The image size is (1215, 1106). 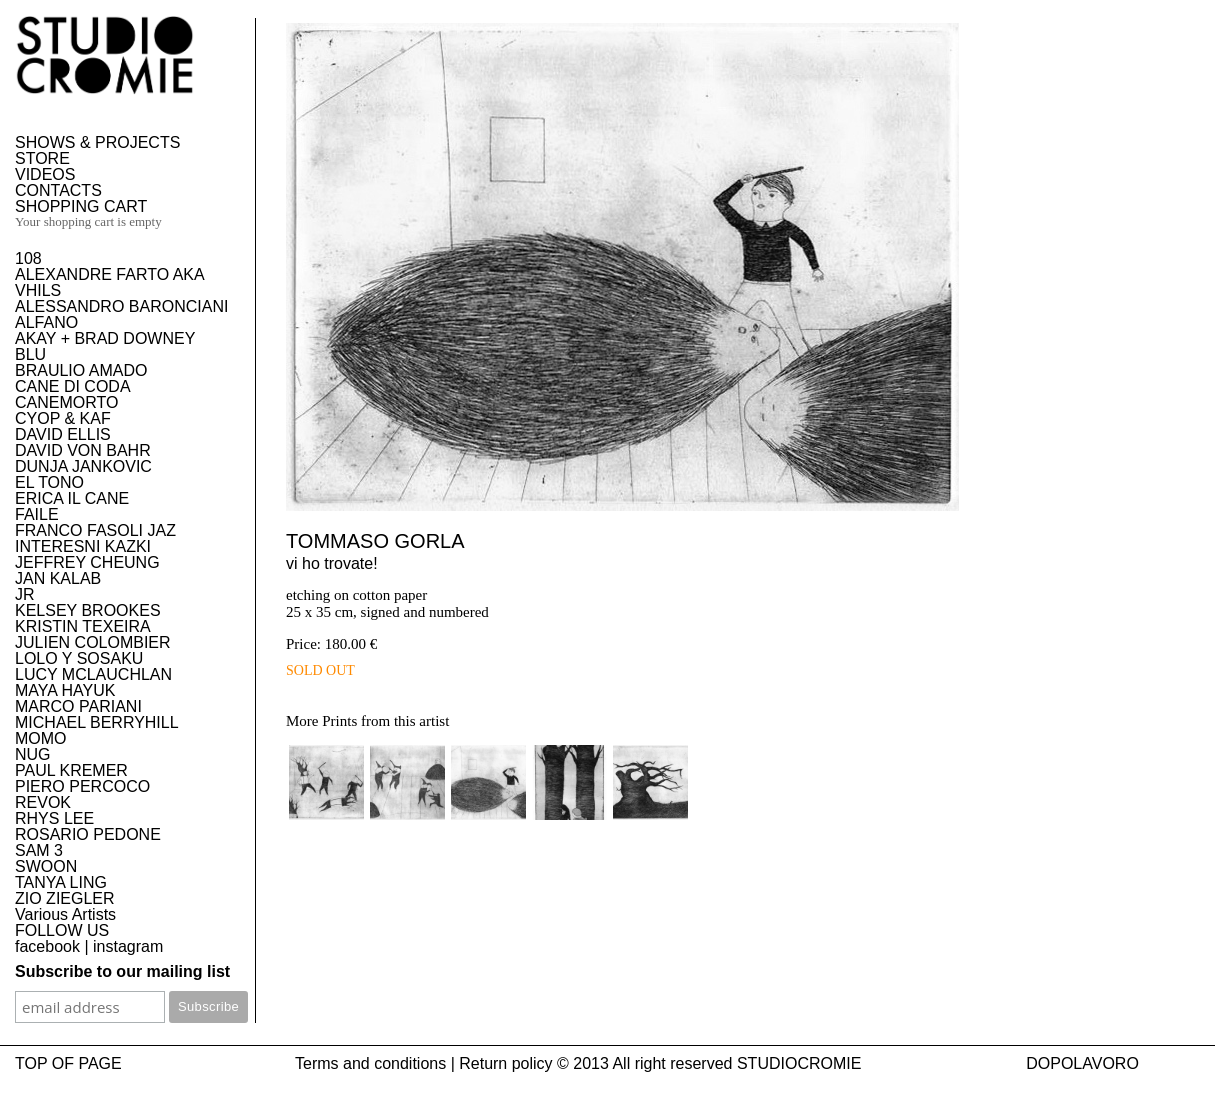 I want to click on Various Artists, so click(x=65, y=914).